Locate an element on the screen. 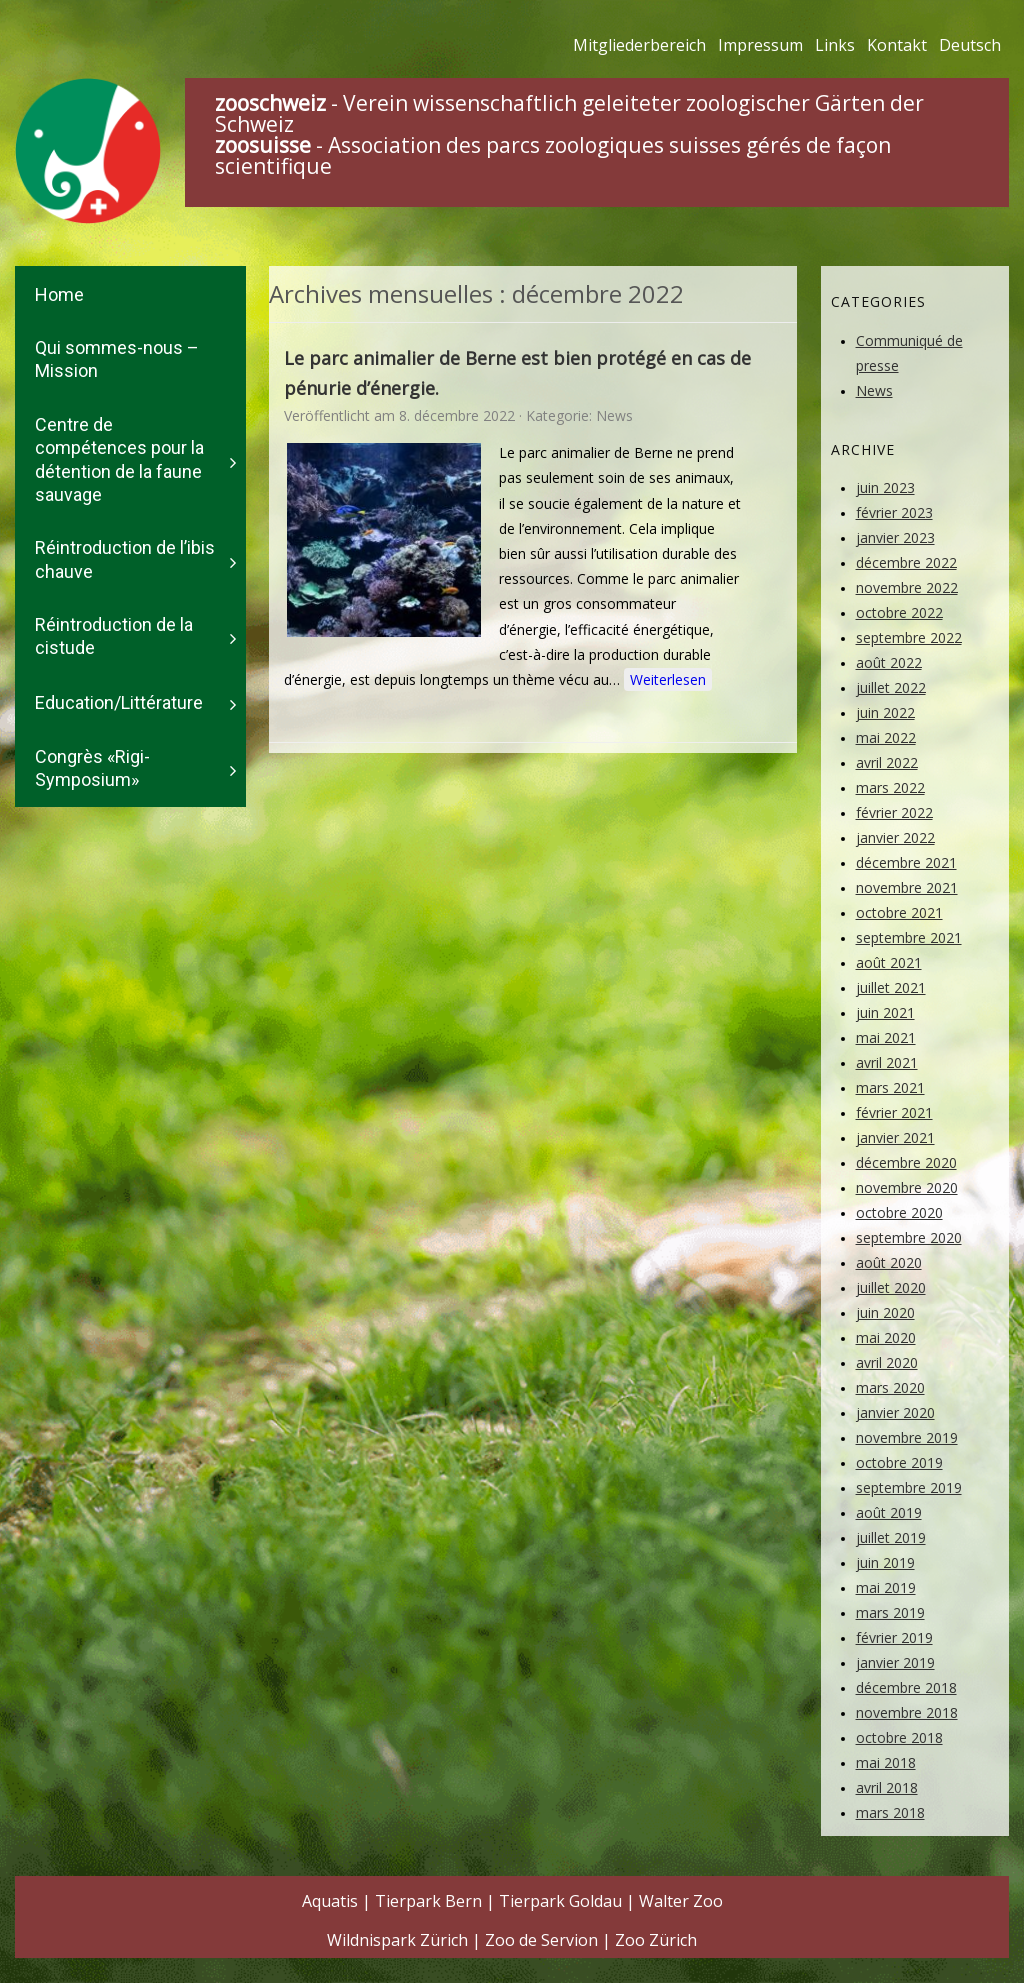 Image resolution: width=1024 pixels, height=1983 pixels. janvier 2020 is located at coordinates (895, 1412).